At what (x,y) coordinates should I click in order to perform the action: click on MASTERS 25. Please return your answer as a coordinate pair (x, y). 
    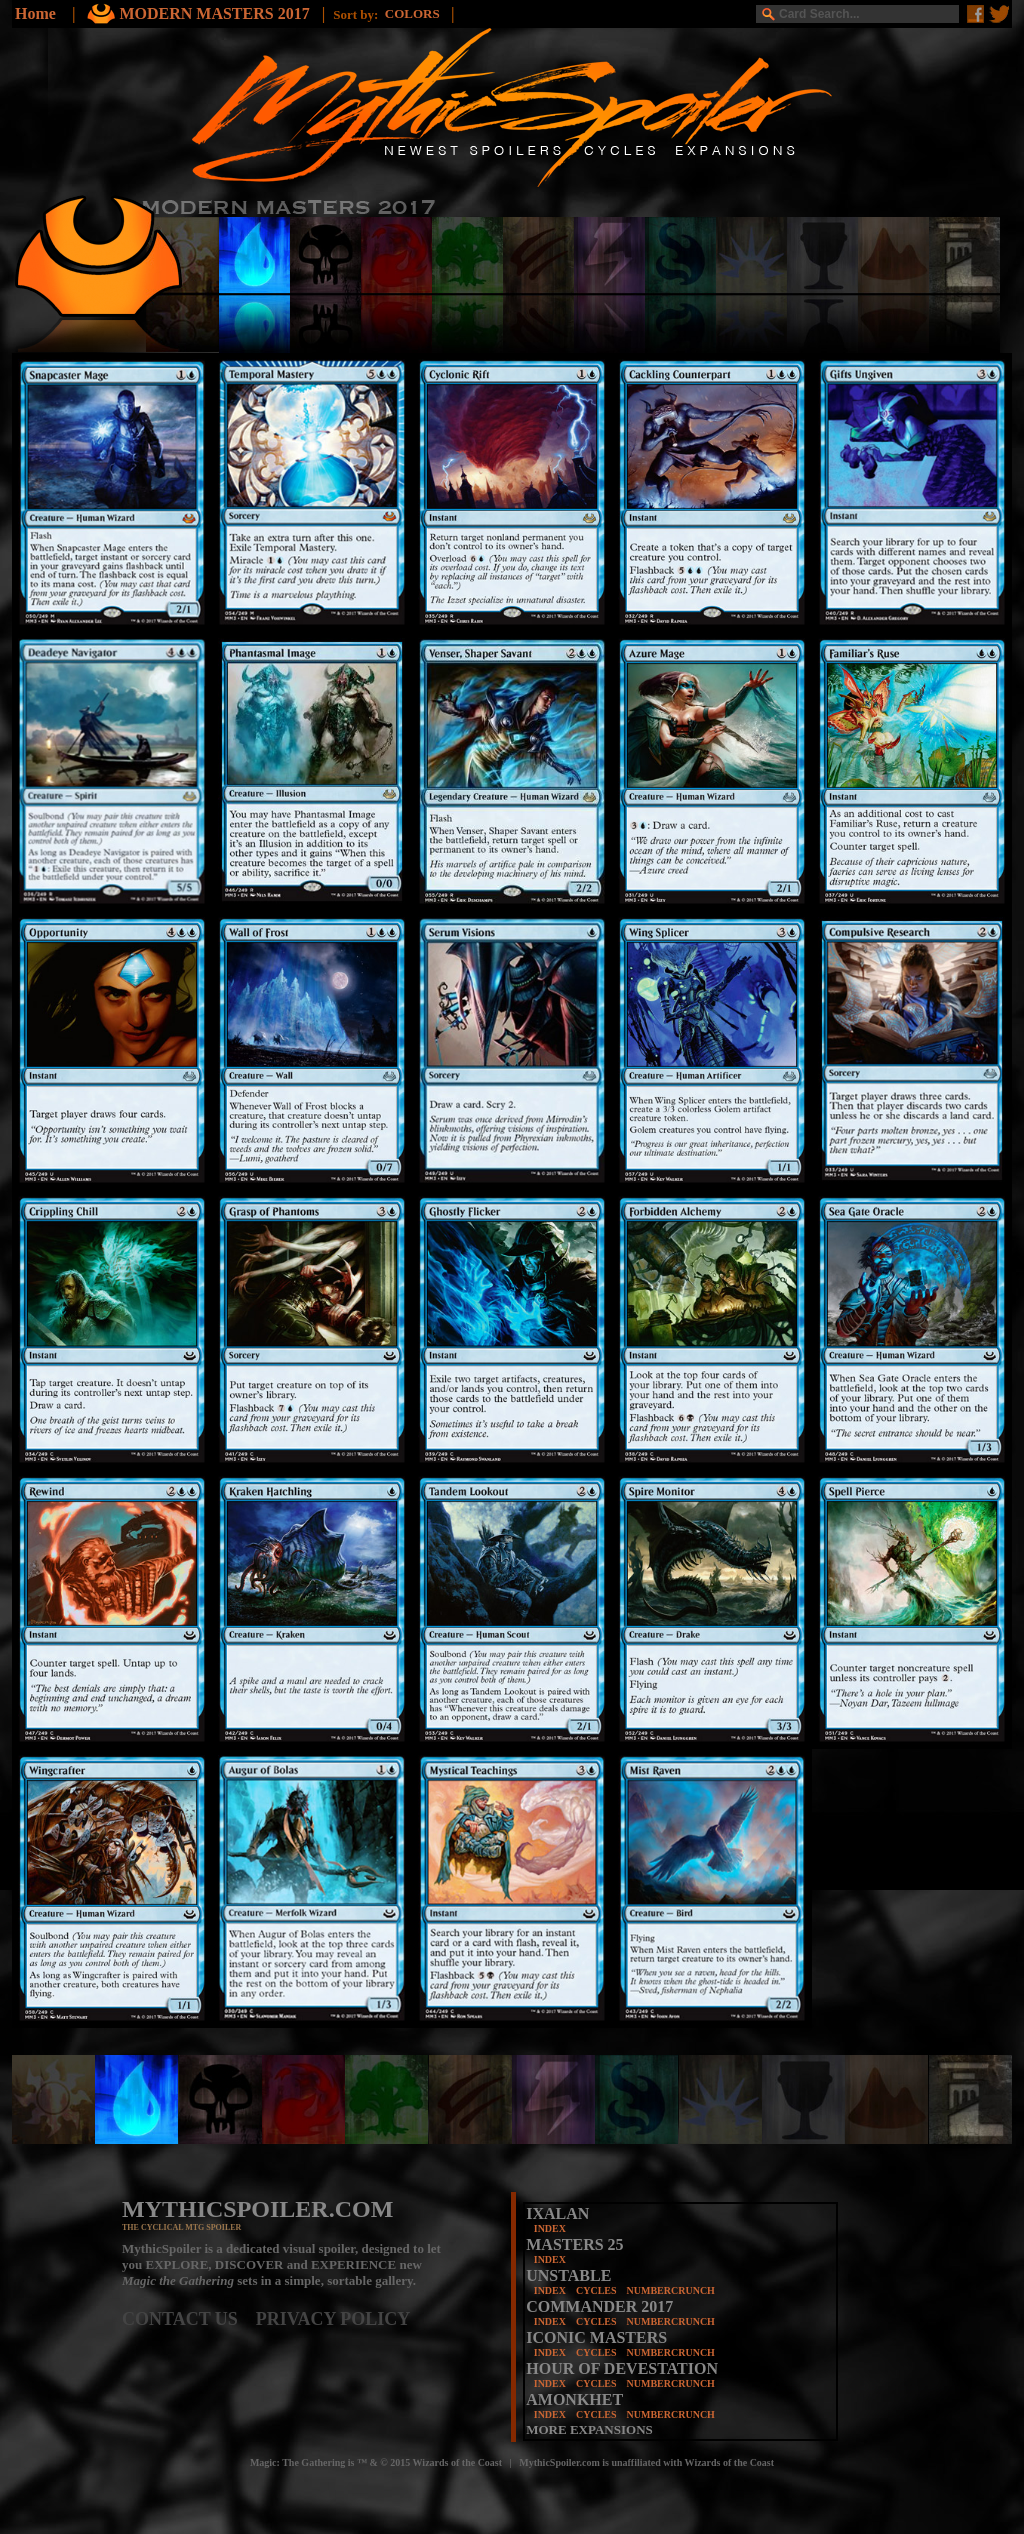
    Looking at the image, I should click on (574, 2244).